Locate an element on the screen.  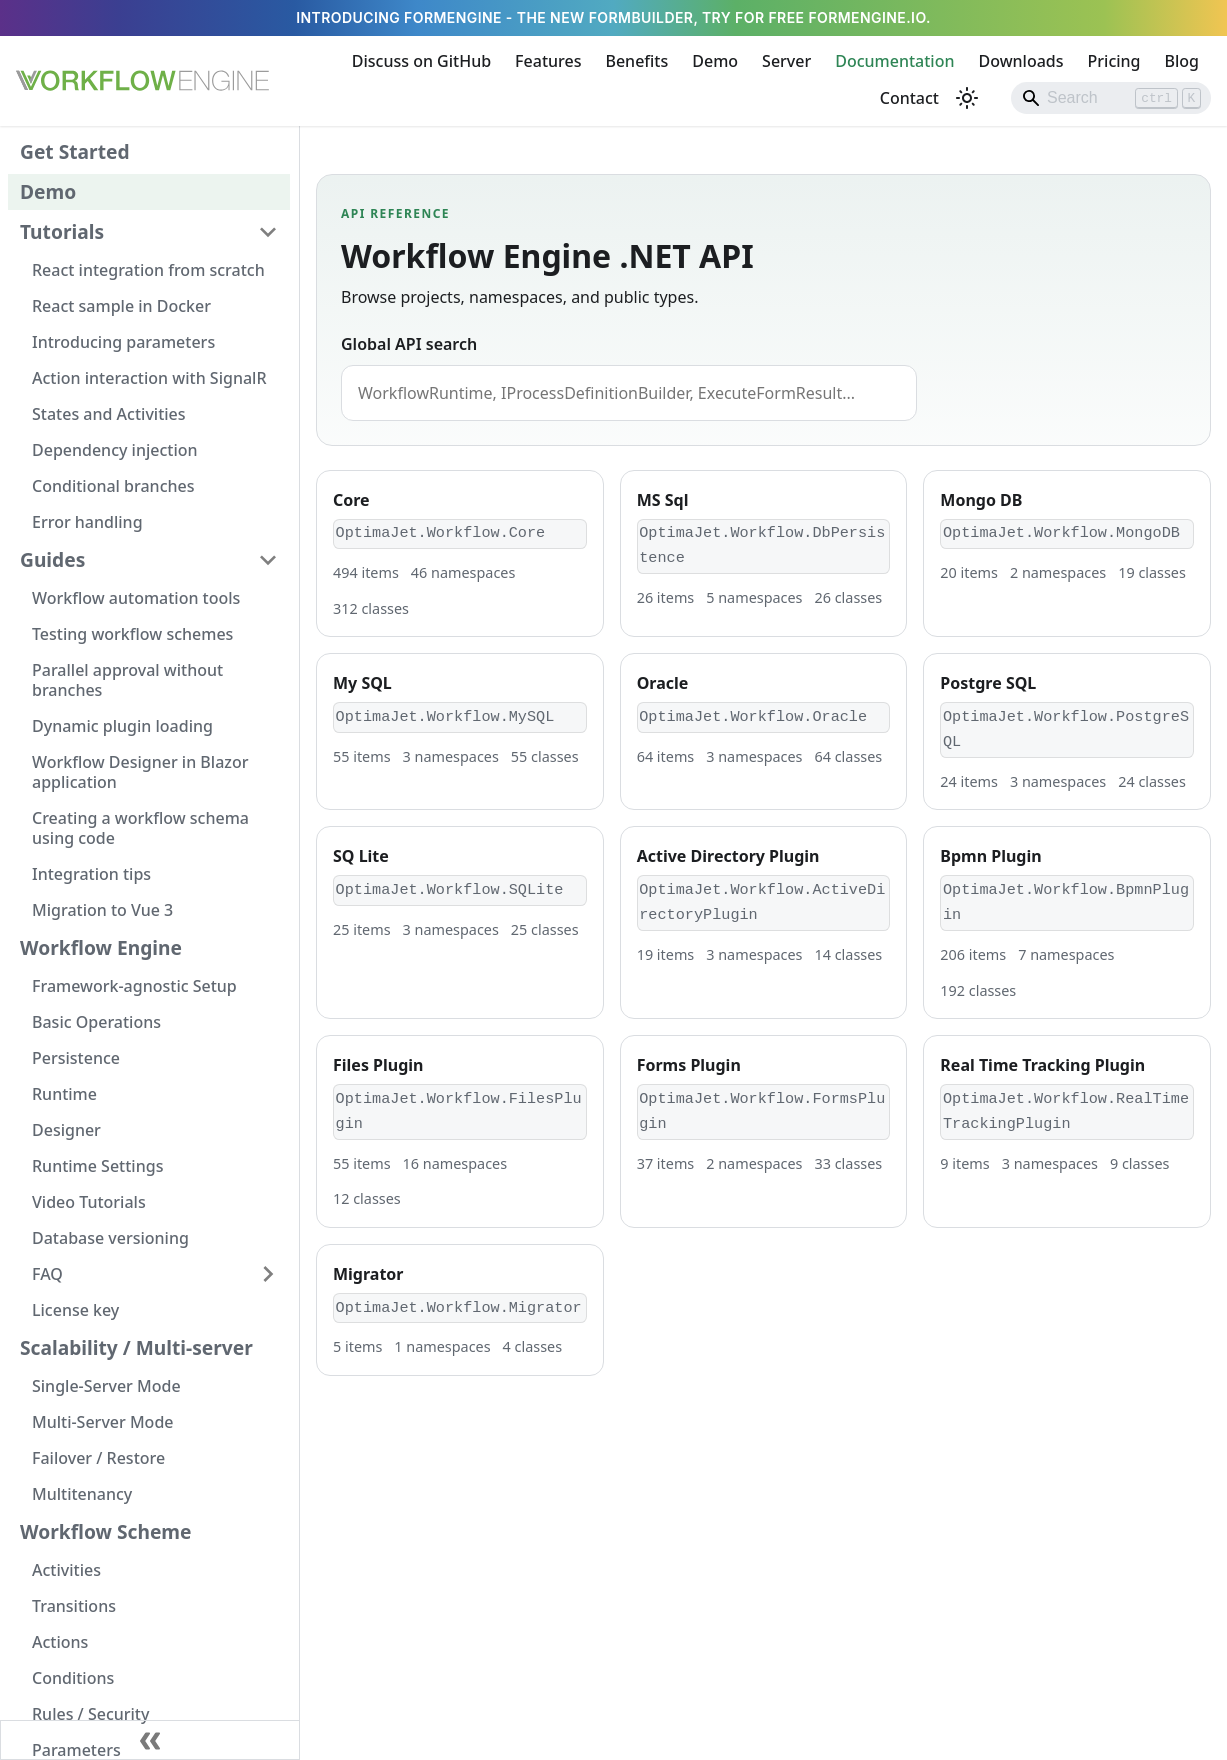
Conditions is located at coordinates (73, 1678).